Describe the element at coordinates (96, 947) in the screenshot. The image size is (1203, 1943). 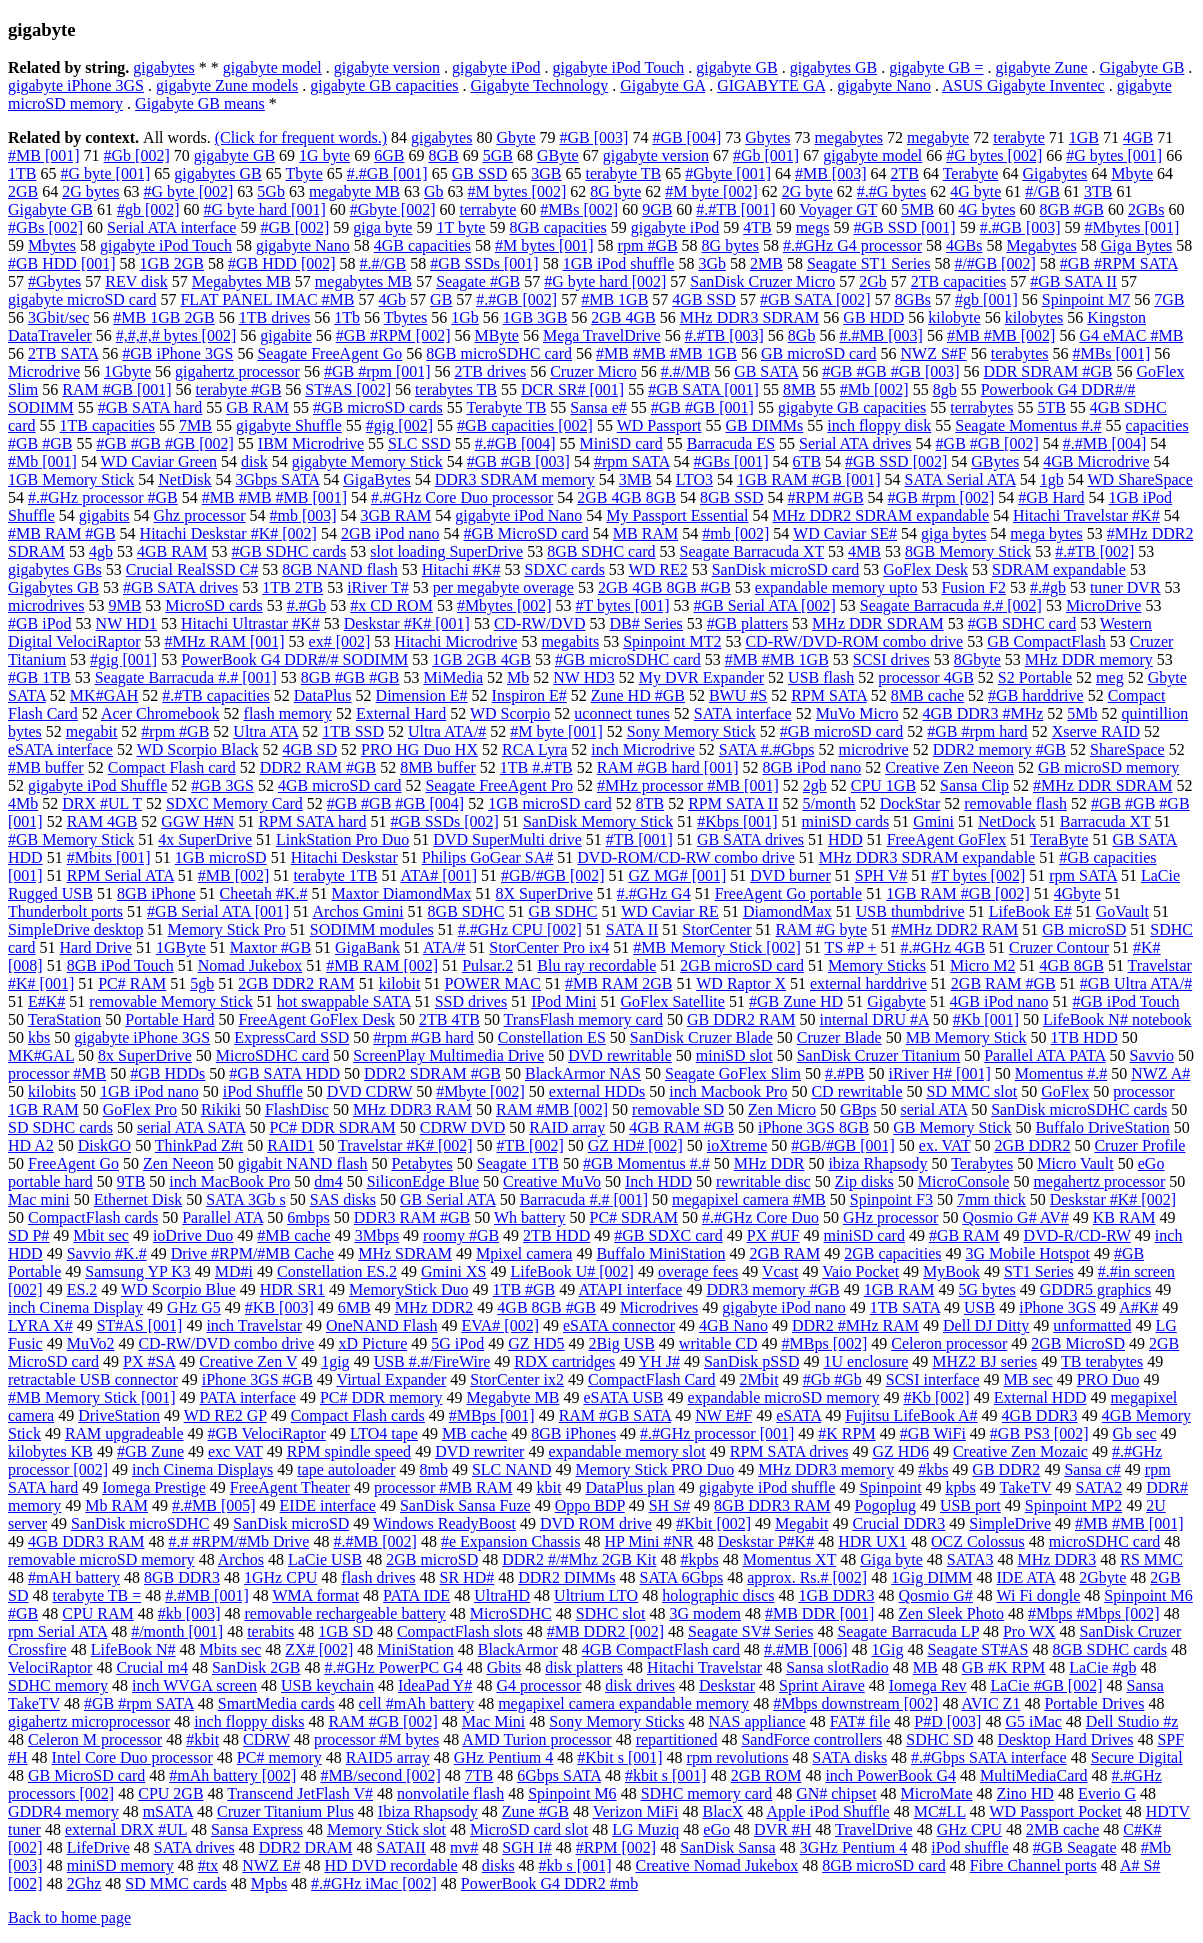
I see `Hard Drive` at that location.